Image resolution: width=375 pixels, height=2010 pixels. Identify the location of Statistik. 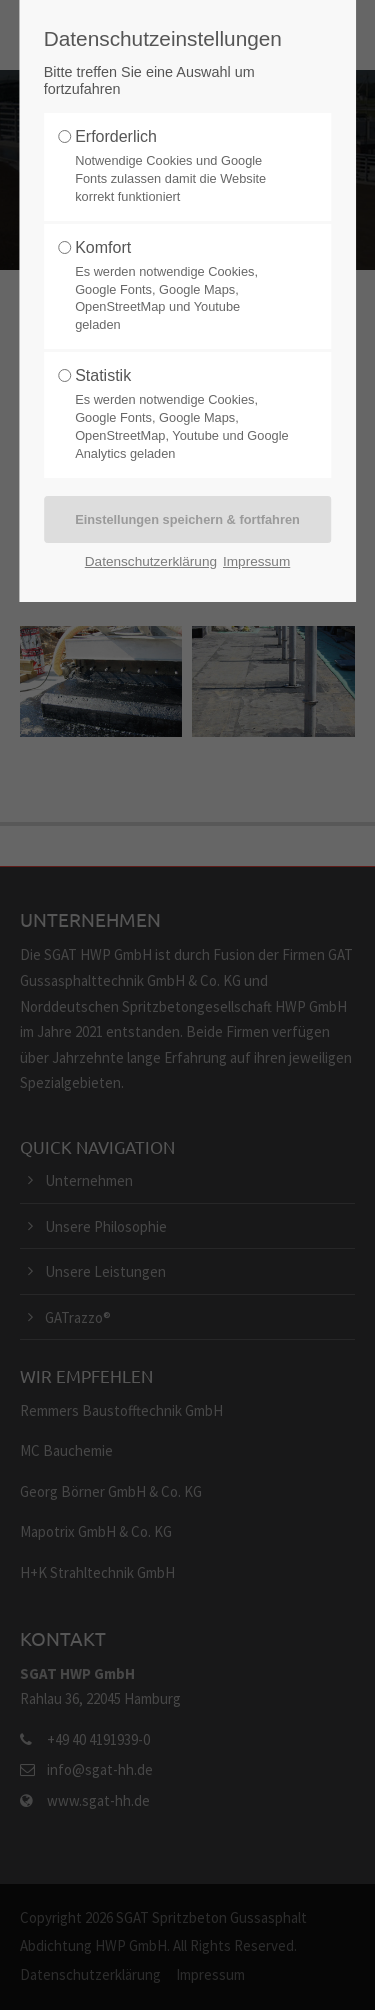
(103, 375).